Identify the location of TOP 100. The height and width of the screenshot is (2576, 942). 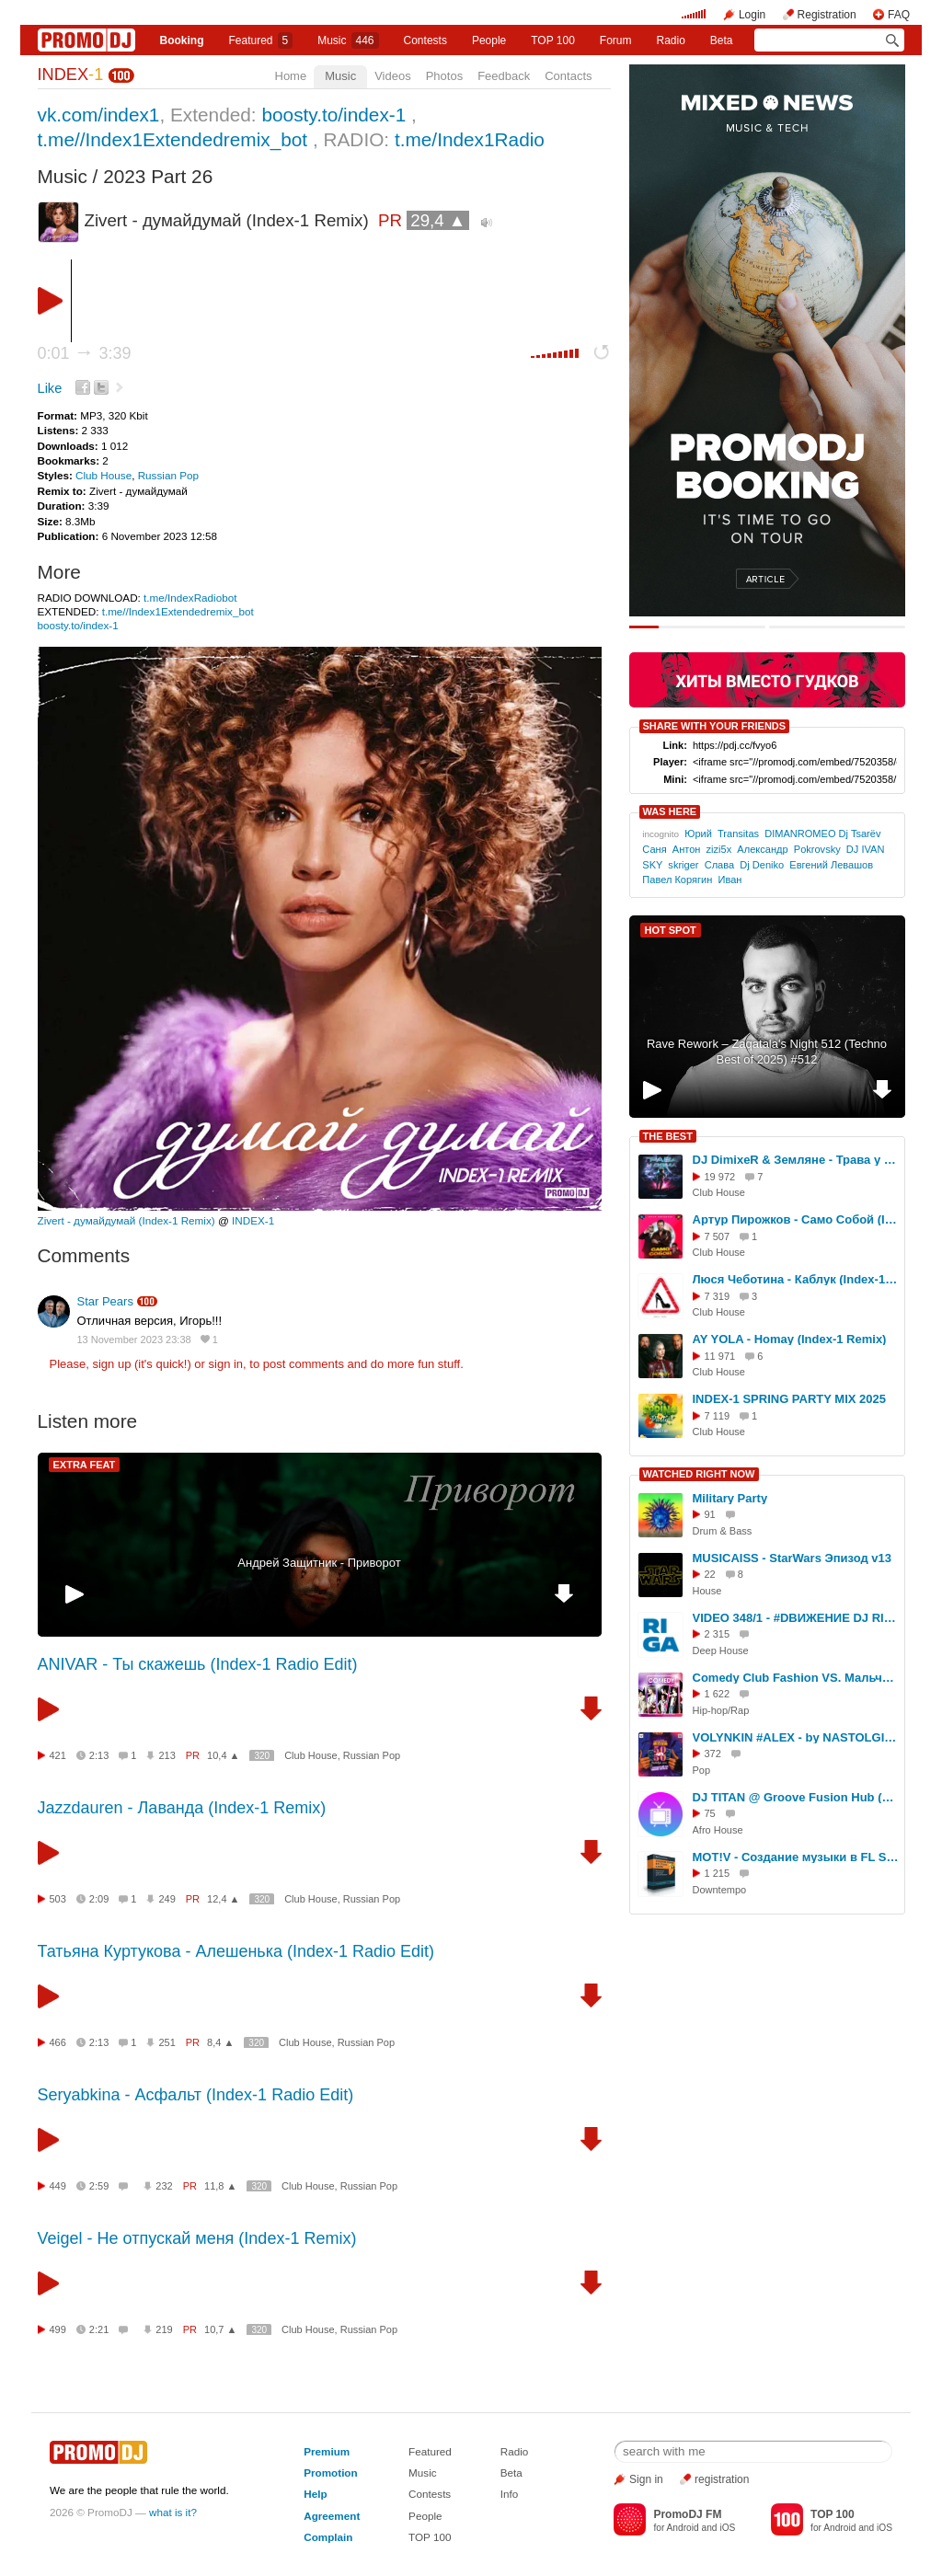
(553, 40).